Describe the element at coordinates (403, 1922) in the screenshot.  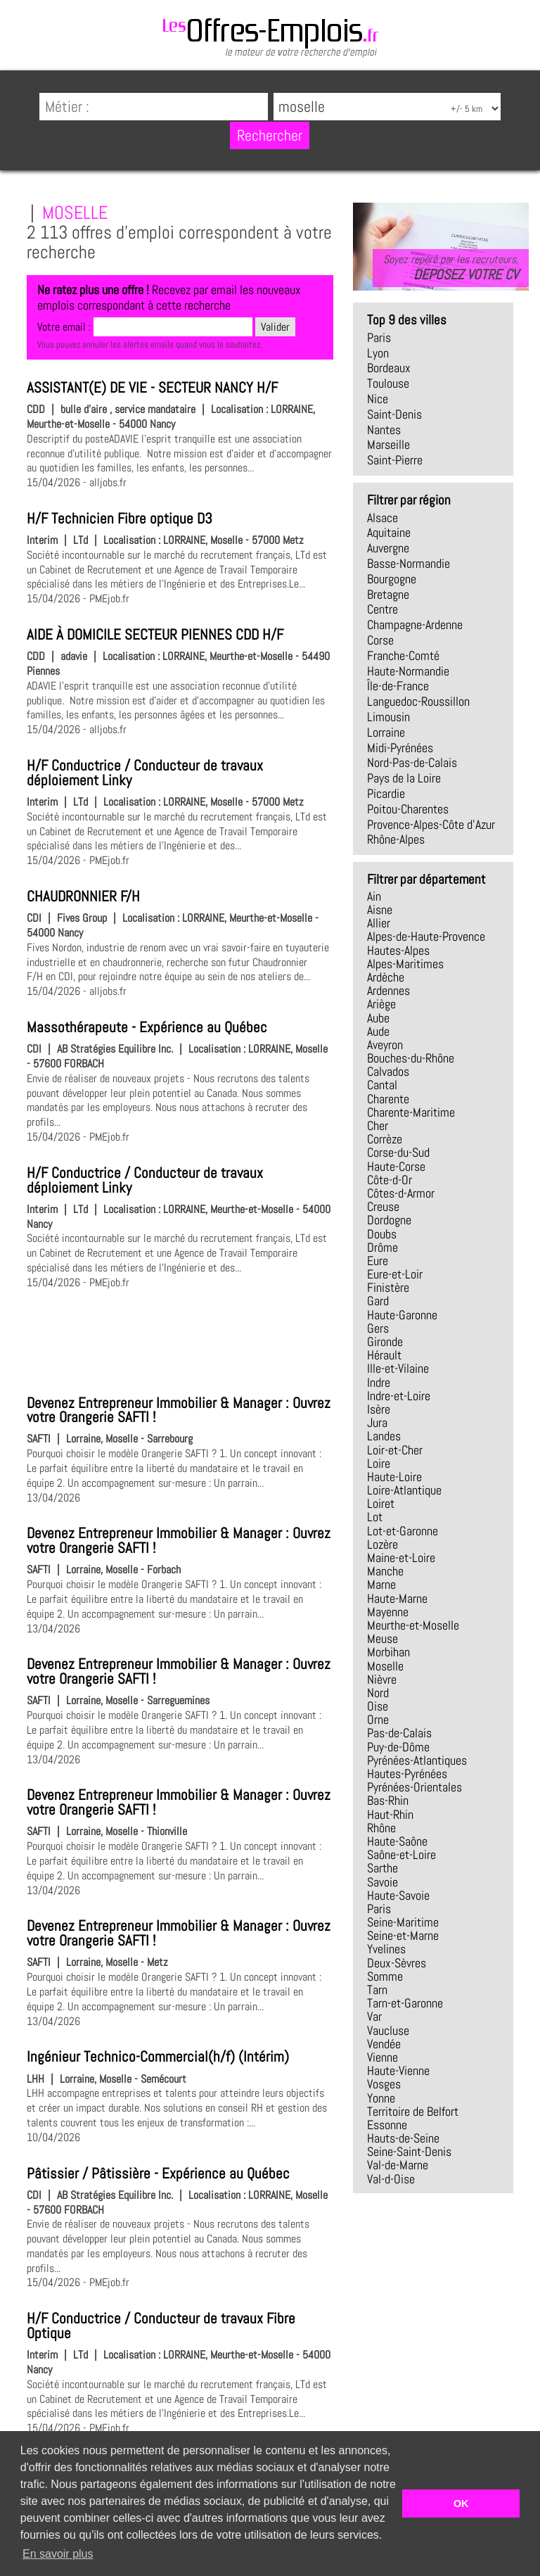
I see `Seine-Maritime` at that location.